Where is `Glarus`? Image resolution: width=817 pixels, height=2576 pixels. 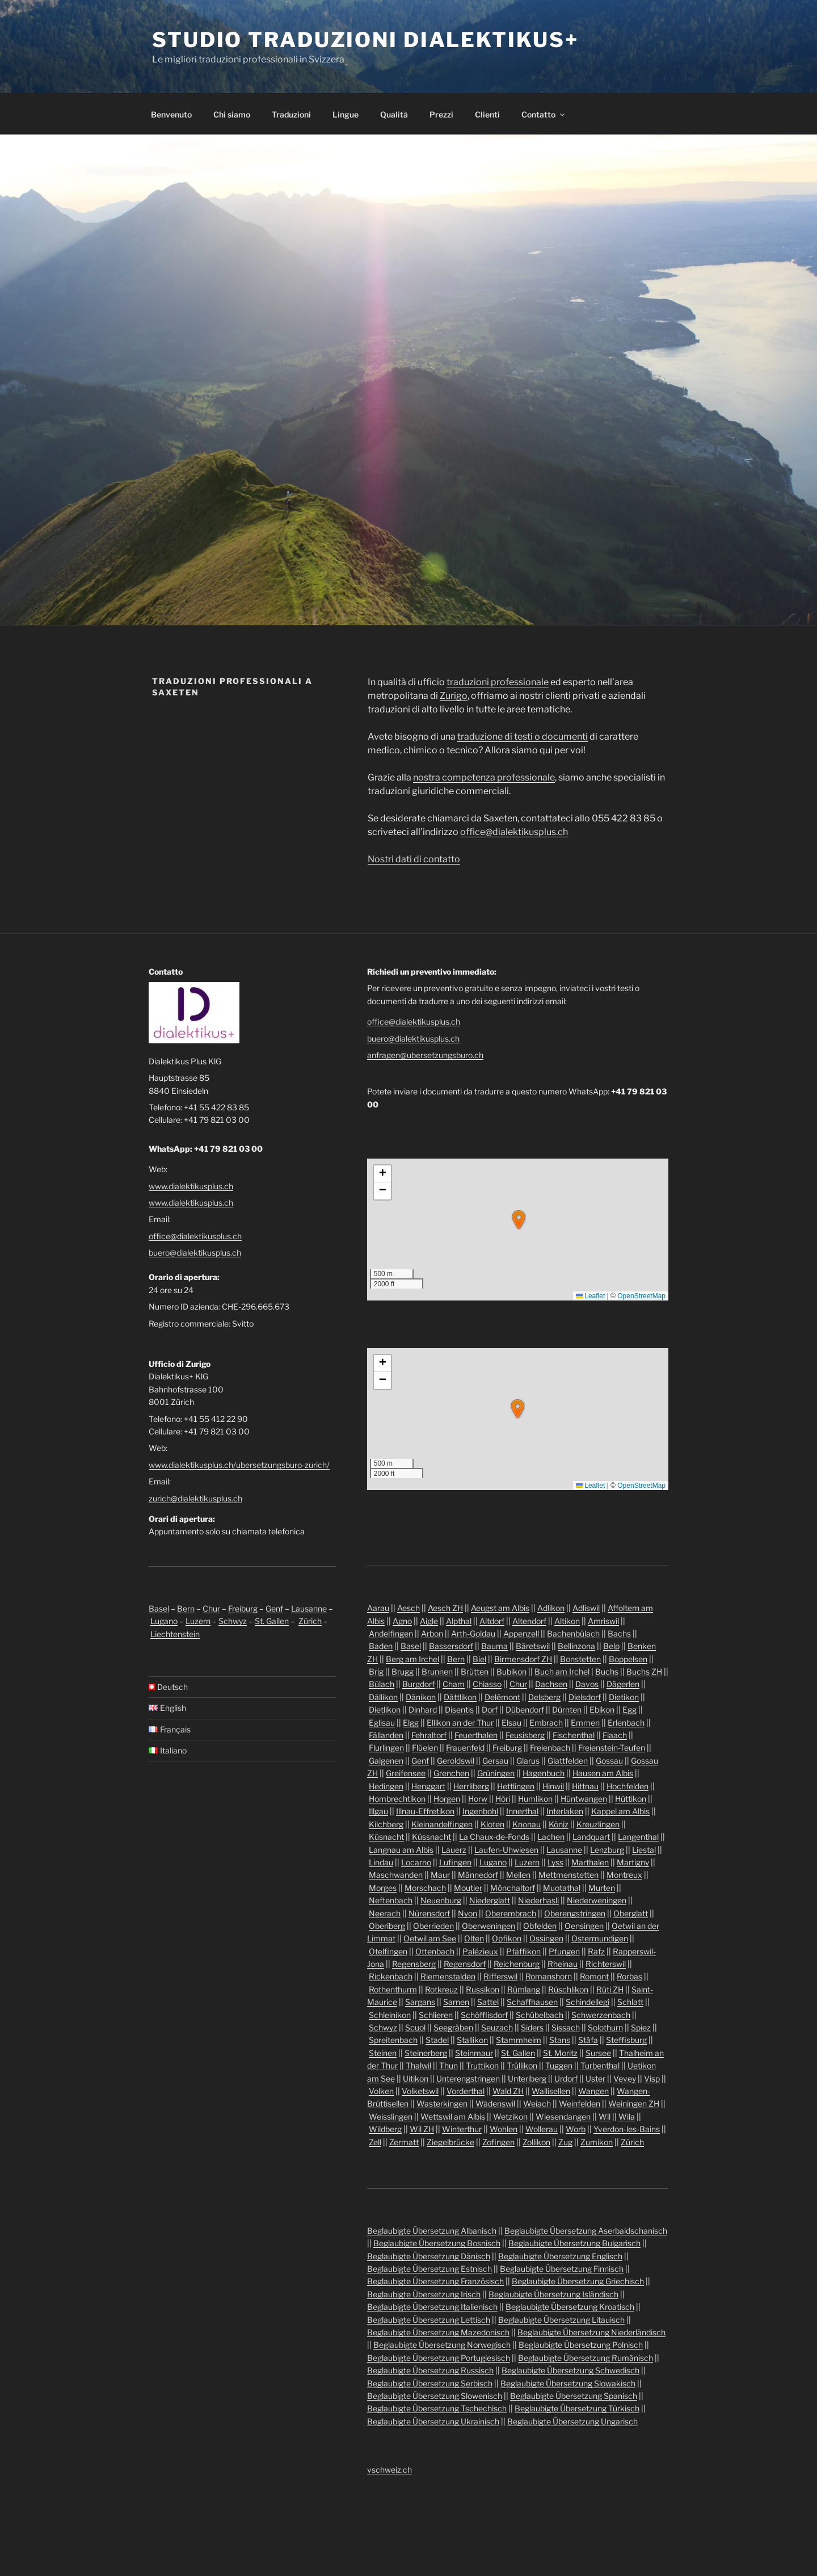
Glarus is located at coordinates (528, 1760).